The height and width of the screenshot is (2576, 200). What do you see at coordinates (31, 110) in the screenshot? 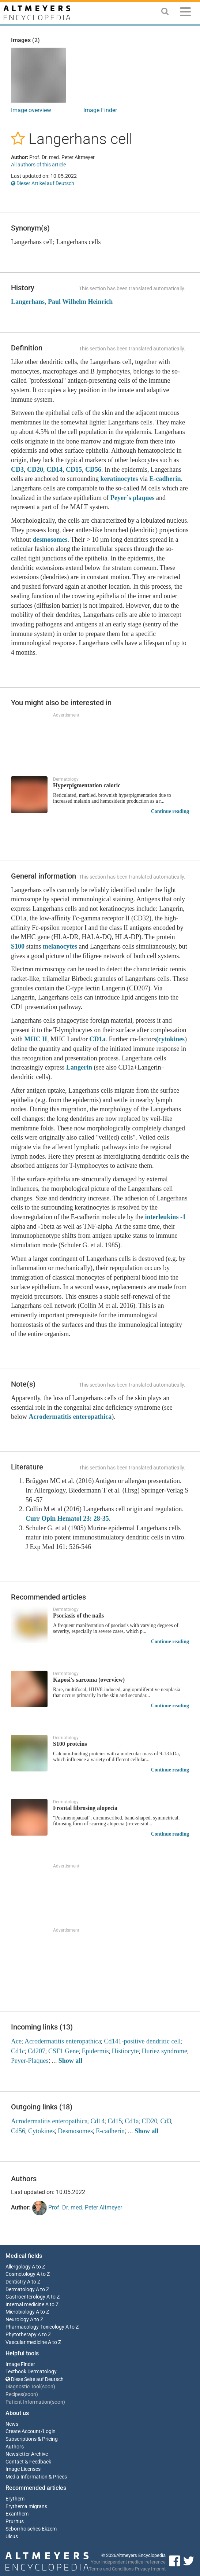
I see `Image overview` at bounding box center [31, 110].